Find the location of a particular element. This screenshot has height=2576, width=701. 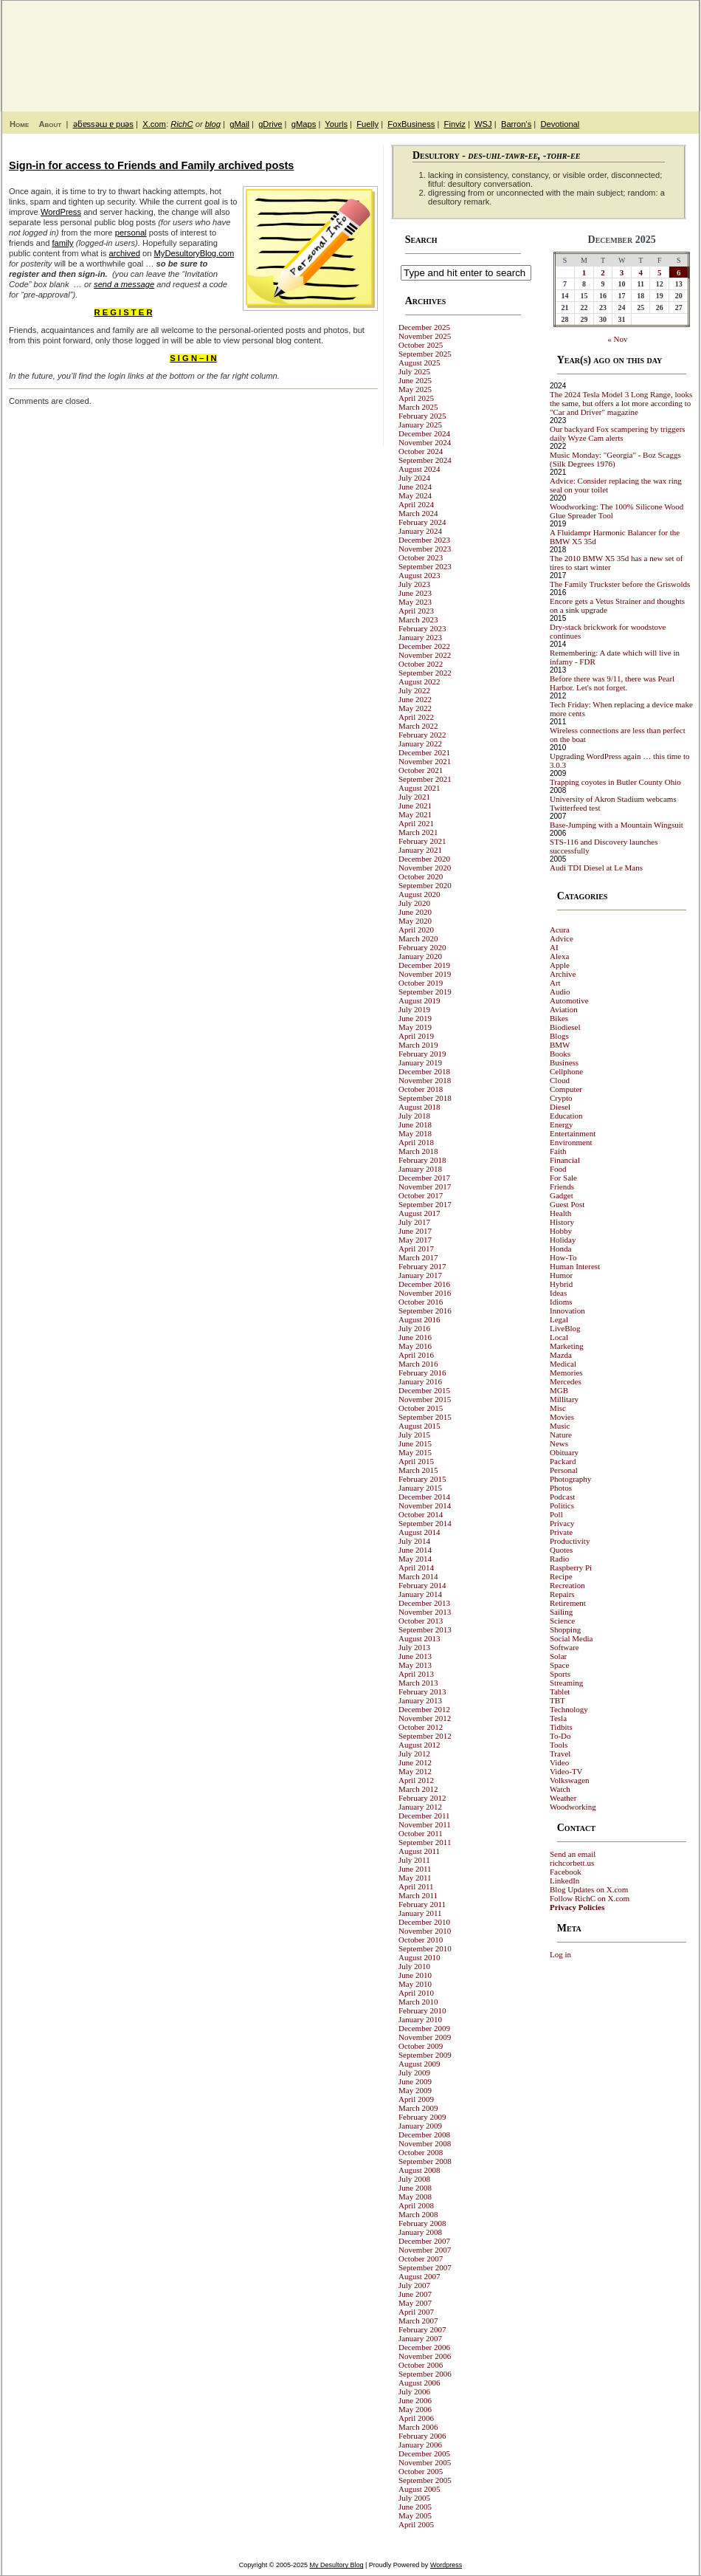

April 2005 is located at coordinates (416, 2524).